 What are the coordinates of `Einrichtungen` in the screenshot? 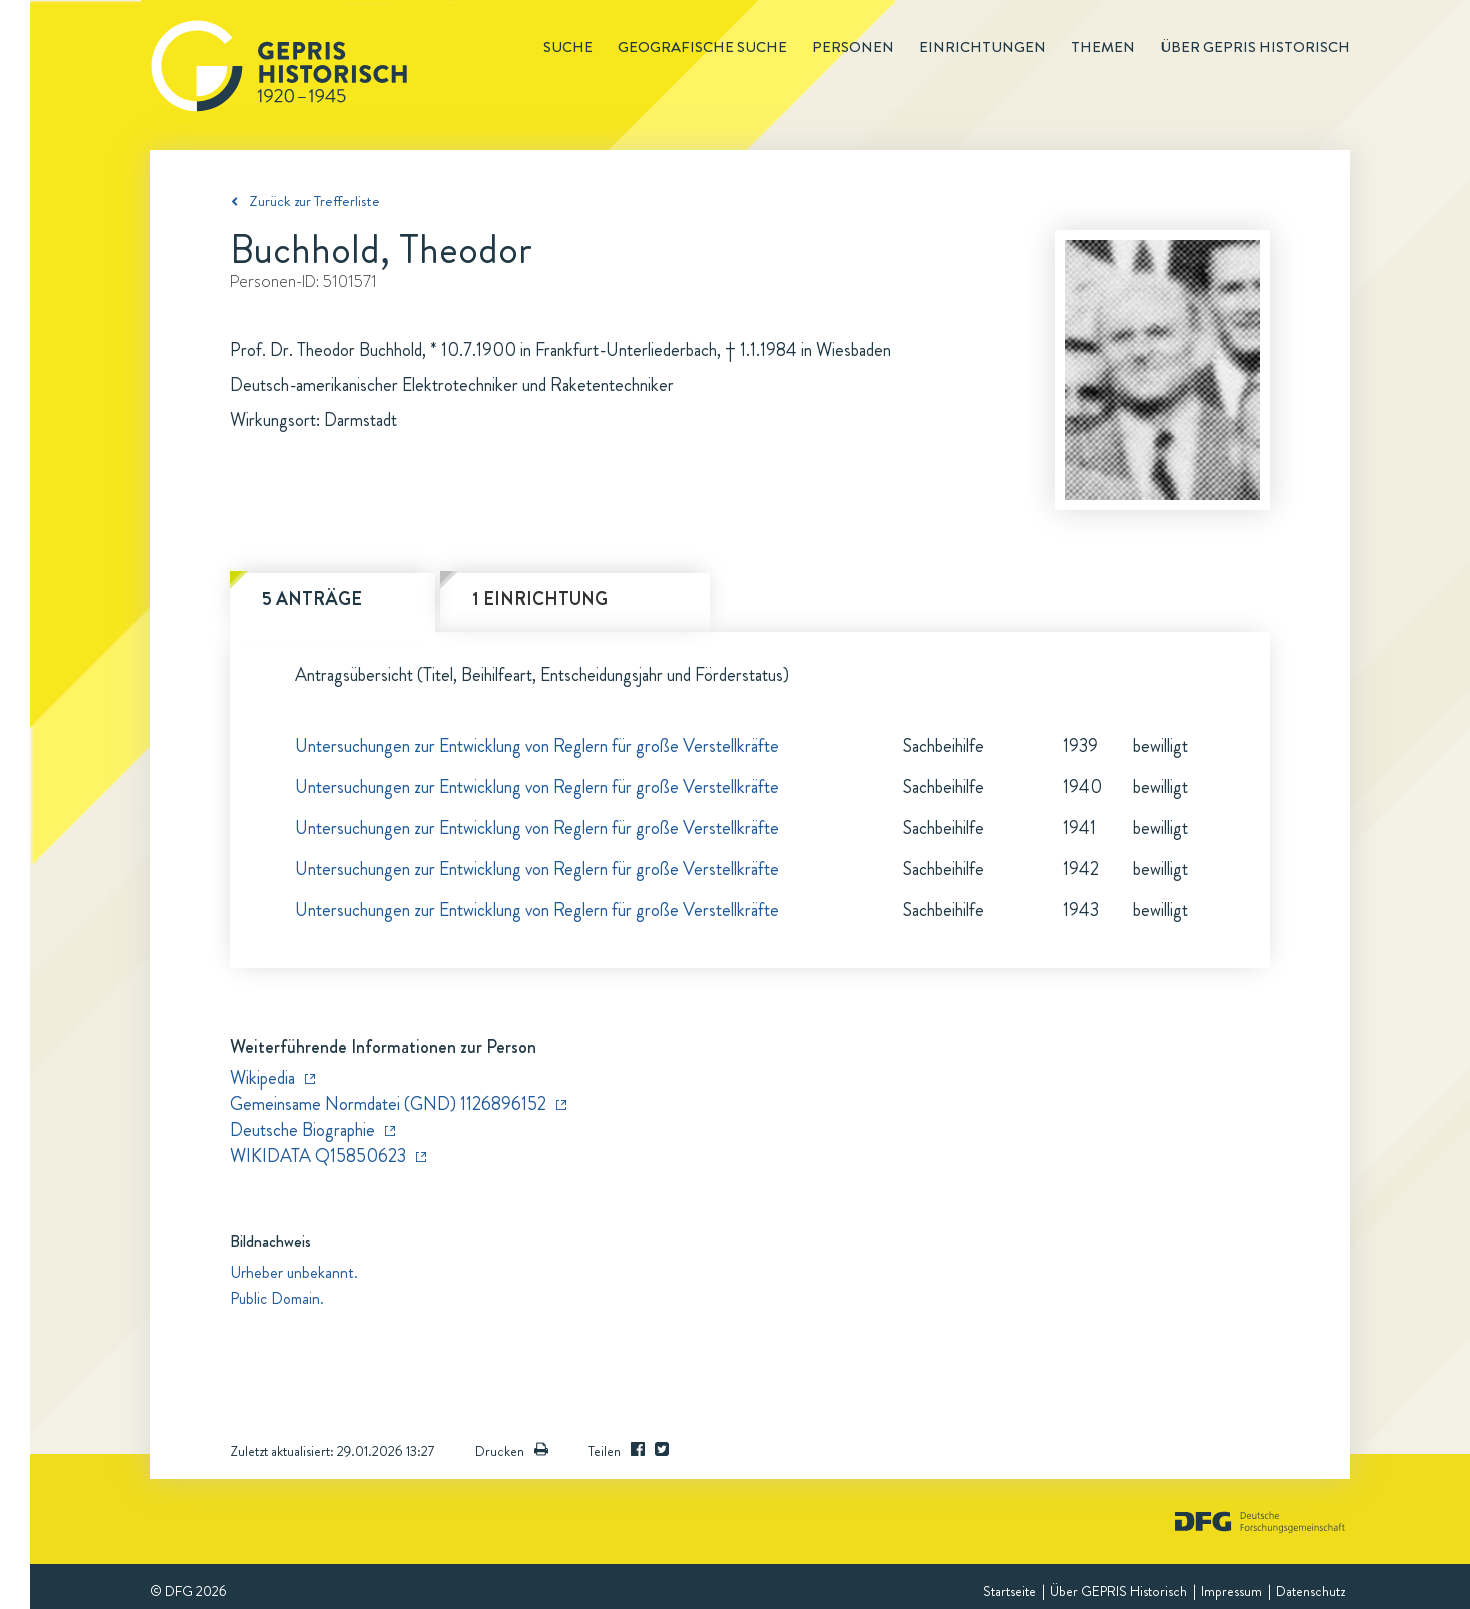 It's located at (982, 47).